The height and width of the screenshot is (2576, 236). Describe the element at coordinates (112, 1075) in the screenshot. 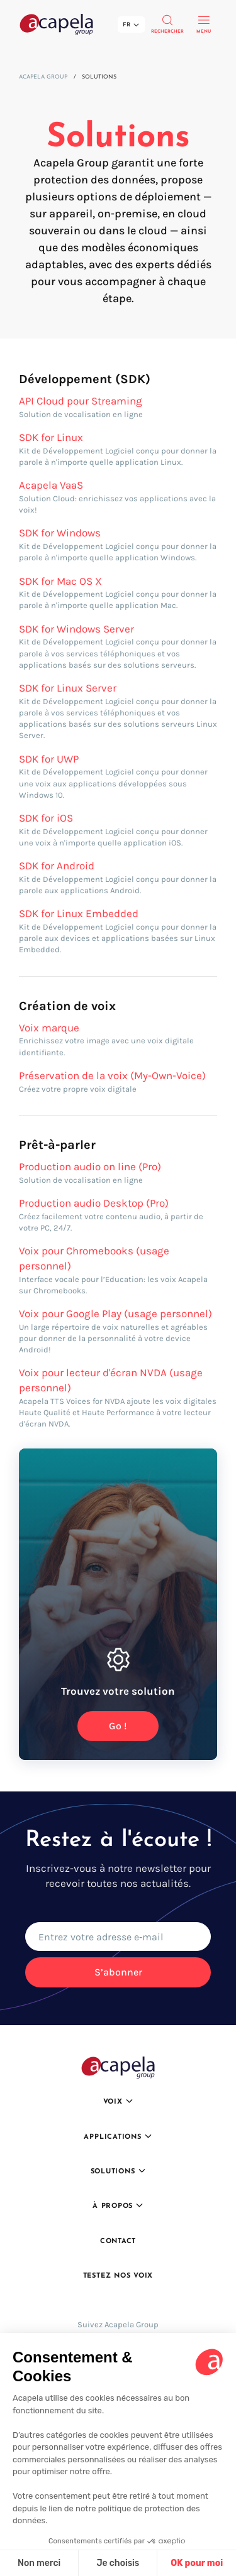

I see `Préservation de la voix (My-Own-Voice)` at that location.